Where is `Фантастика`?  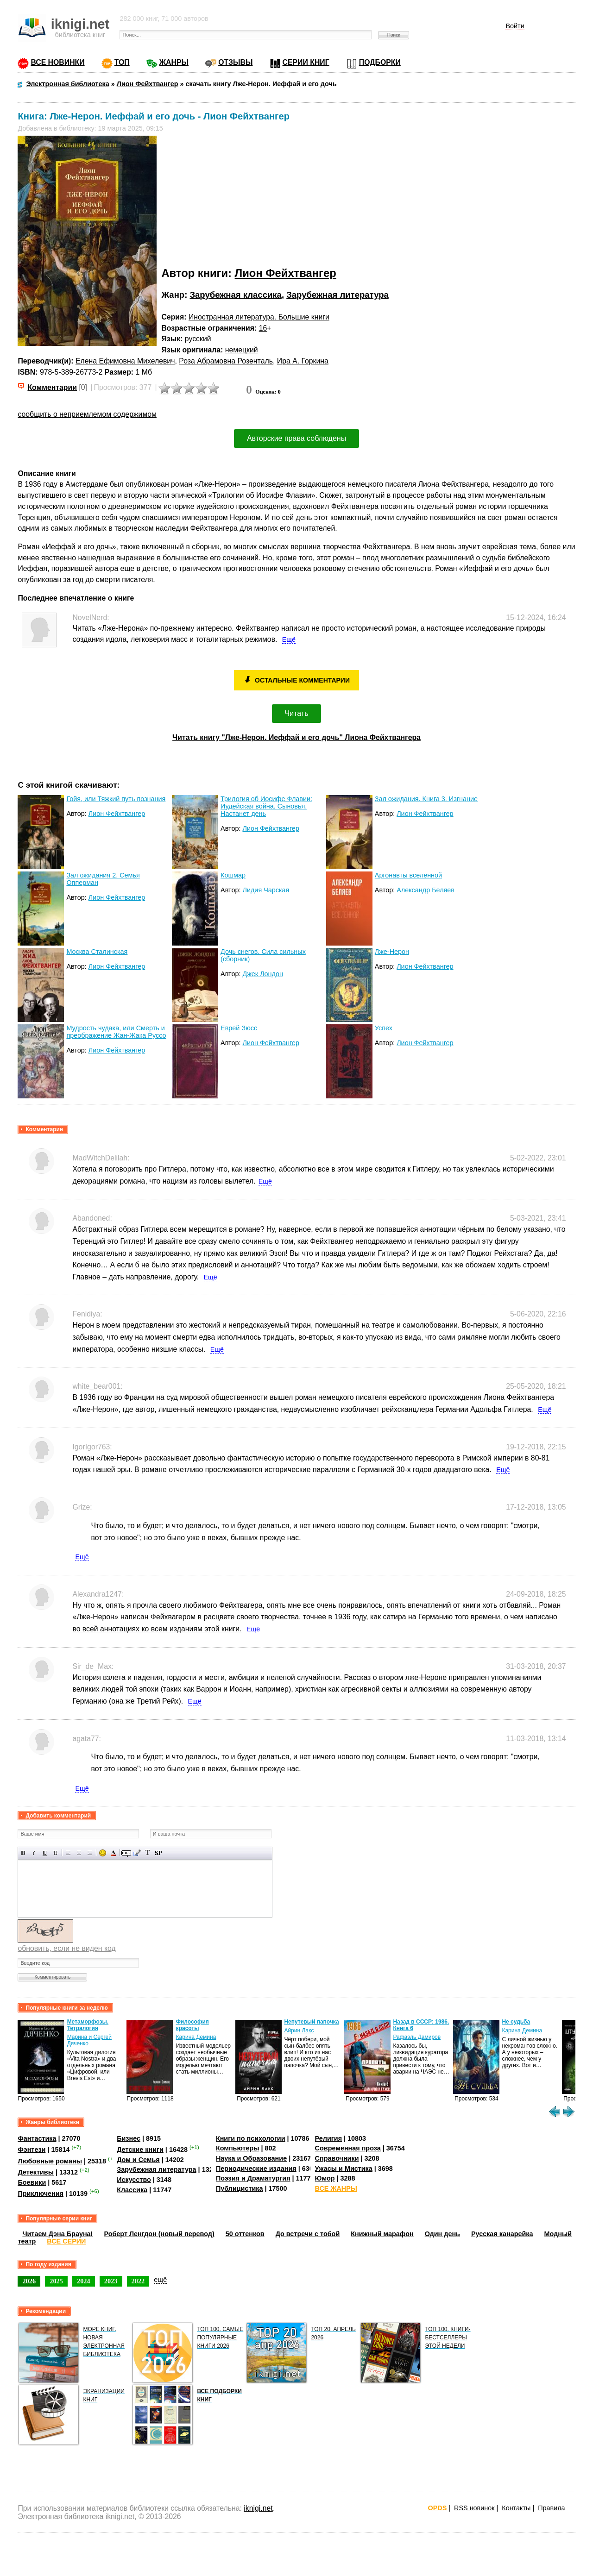
Фантастика is located at coordinates (37, 2138).